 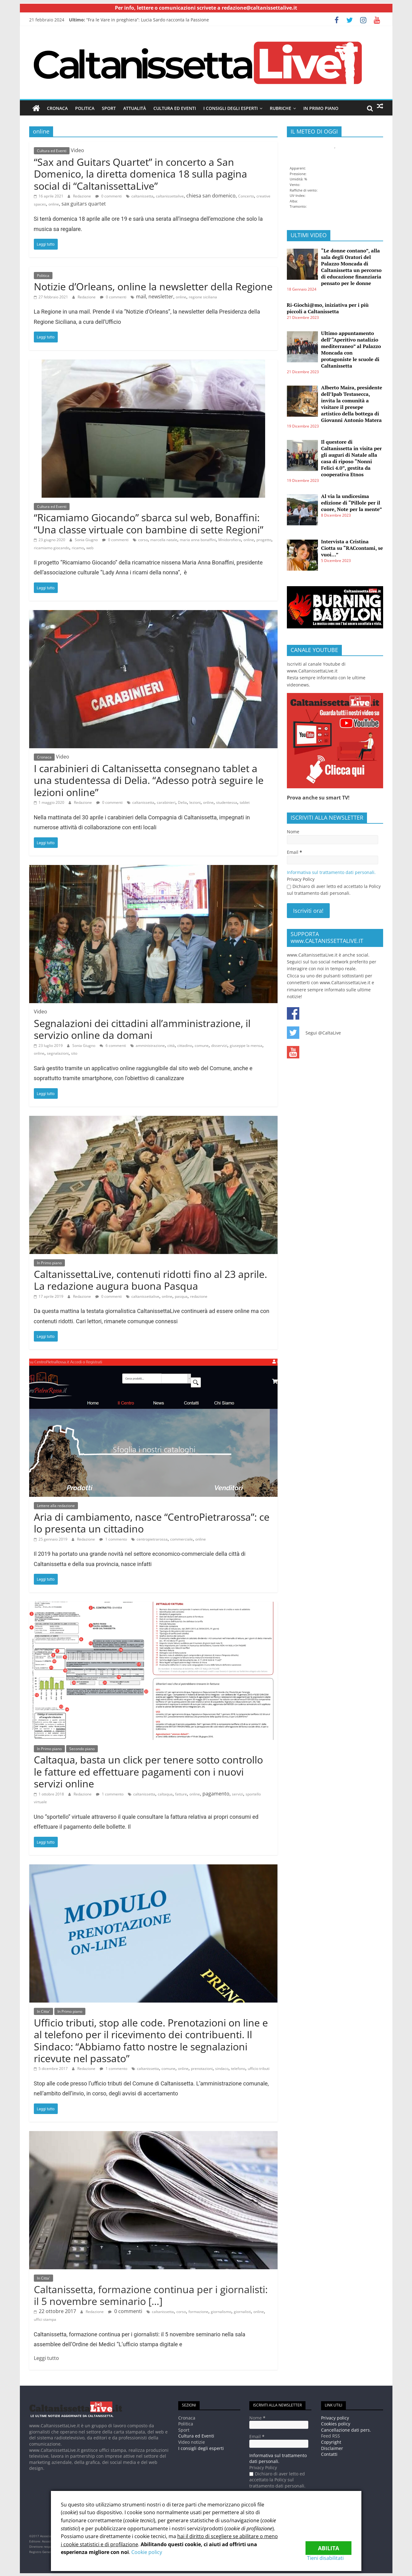 I want to click on Aria di cambiamento, nasce “CentroPietrarossa”: ce lo presenta un cittadino, so click(x=151, y=1522).